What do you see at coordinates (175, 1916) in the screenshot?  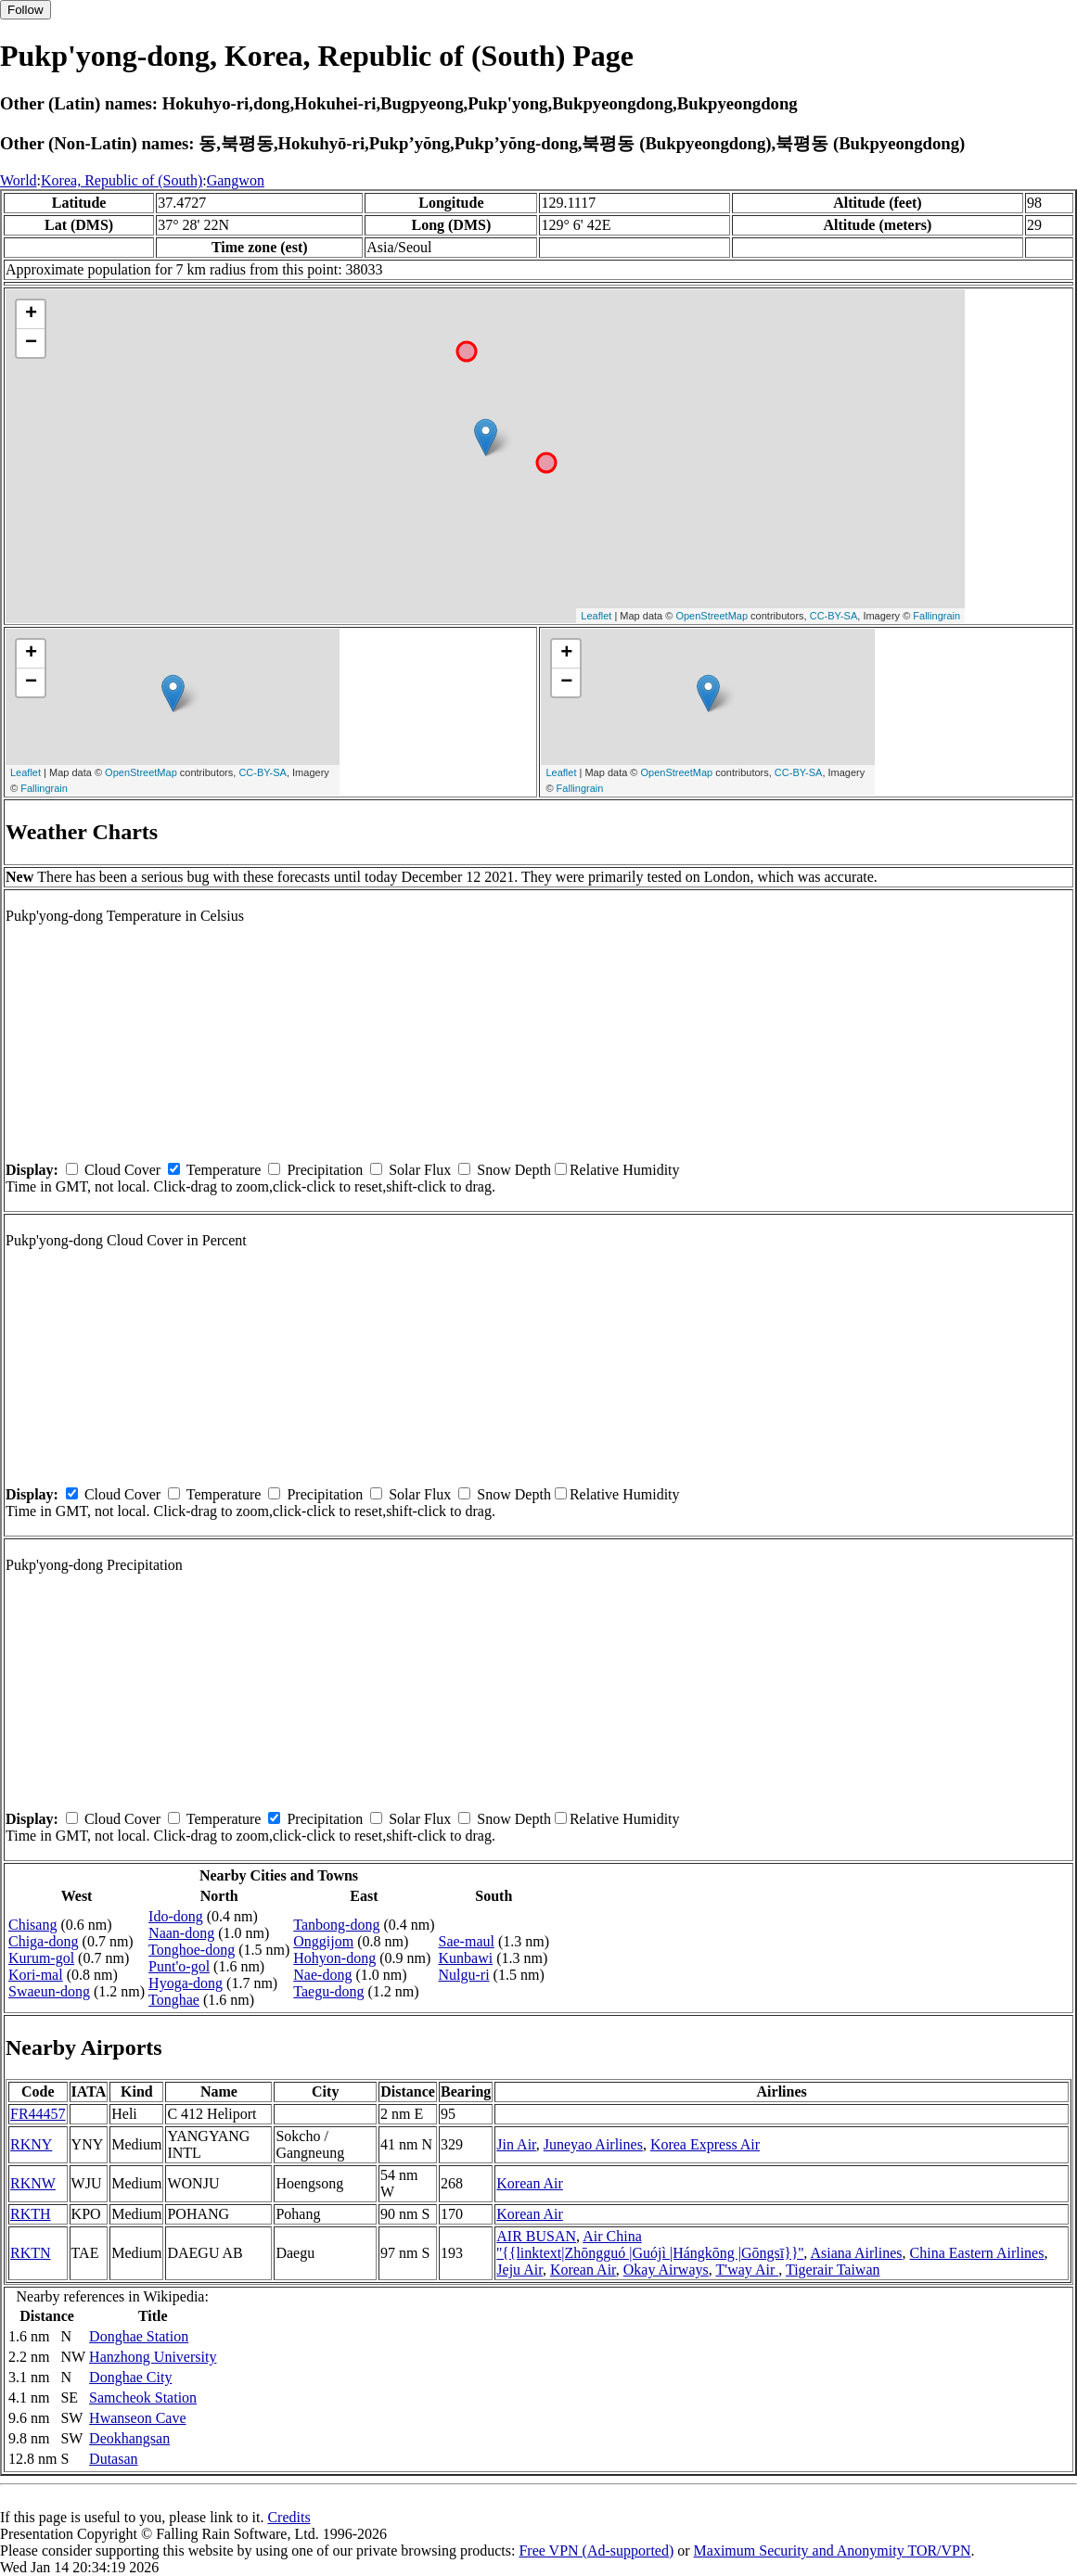 I see `Ido-dong` at bounding box center [175, 1916].